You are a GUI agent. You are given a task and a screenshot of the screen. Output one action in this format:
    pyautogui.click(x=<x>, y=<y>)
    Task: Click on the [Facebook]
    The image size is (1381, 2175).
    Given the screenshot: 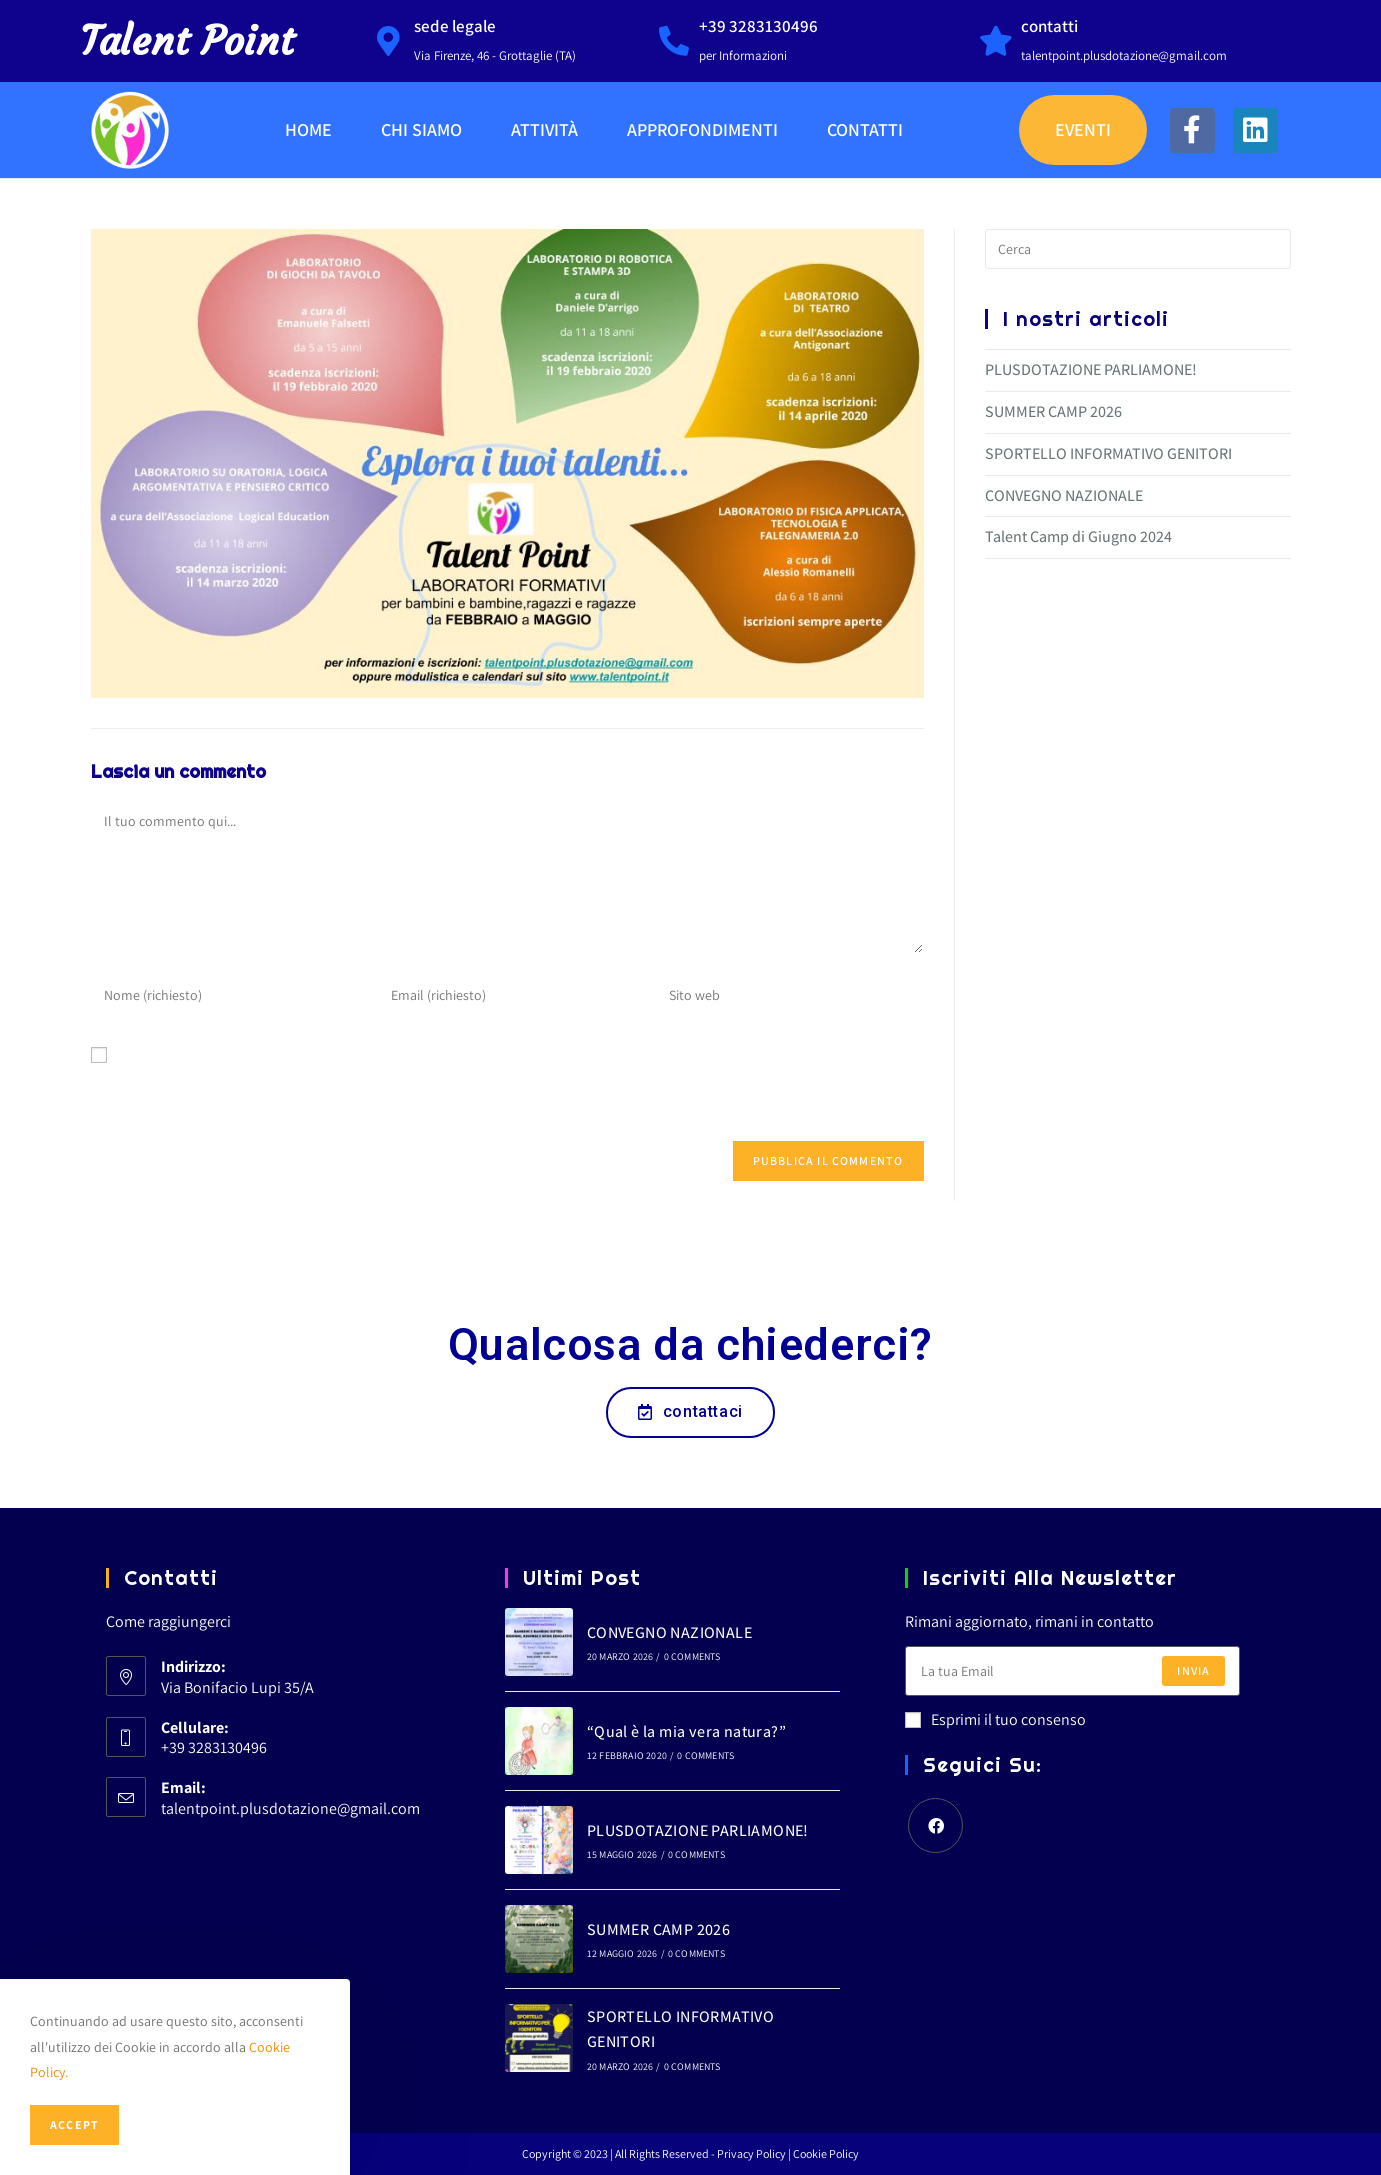 What is the action you would take?
    pyautogui.click(x=935, y=1825)
    